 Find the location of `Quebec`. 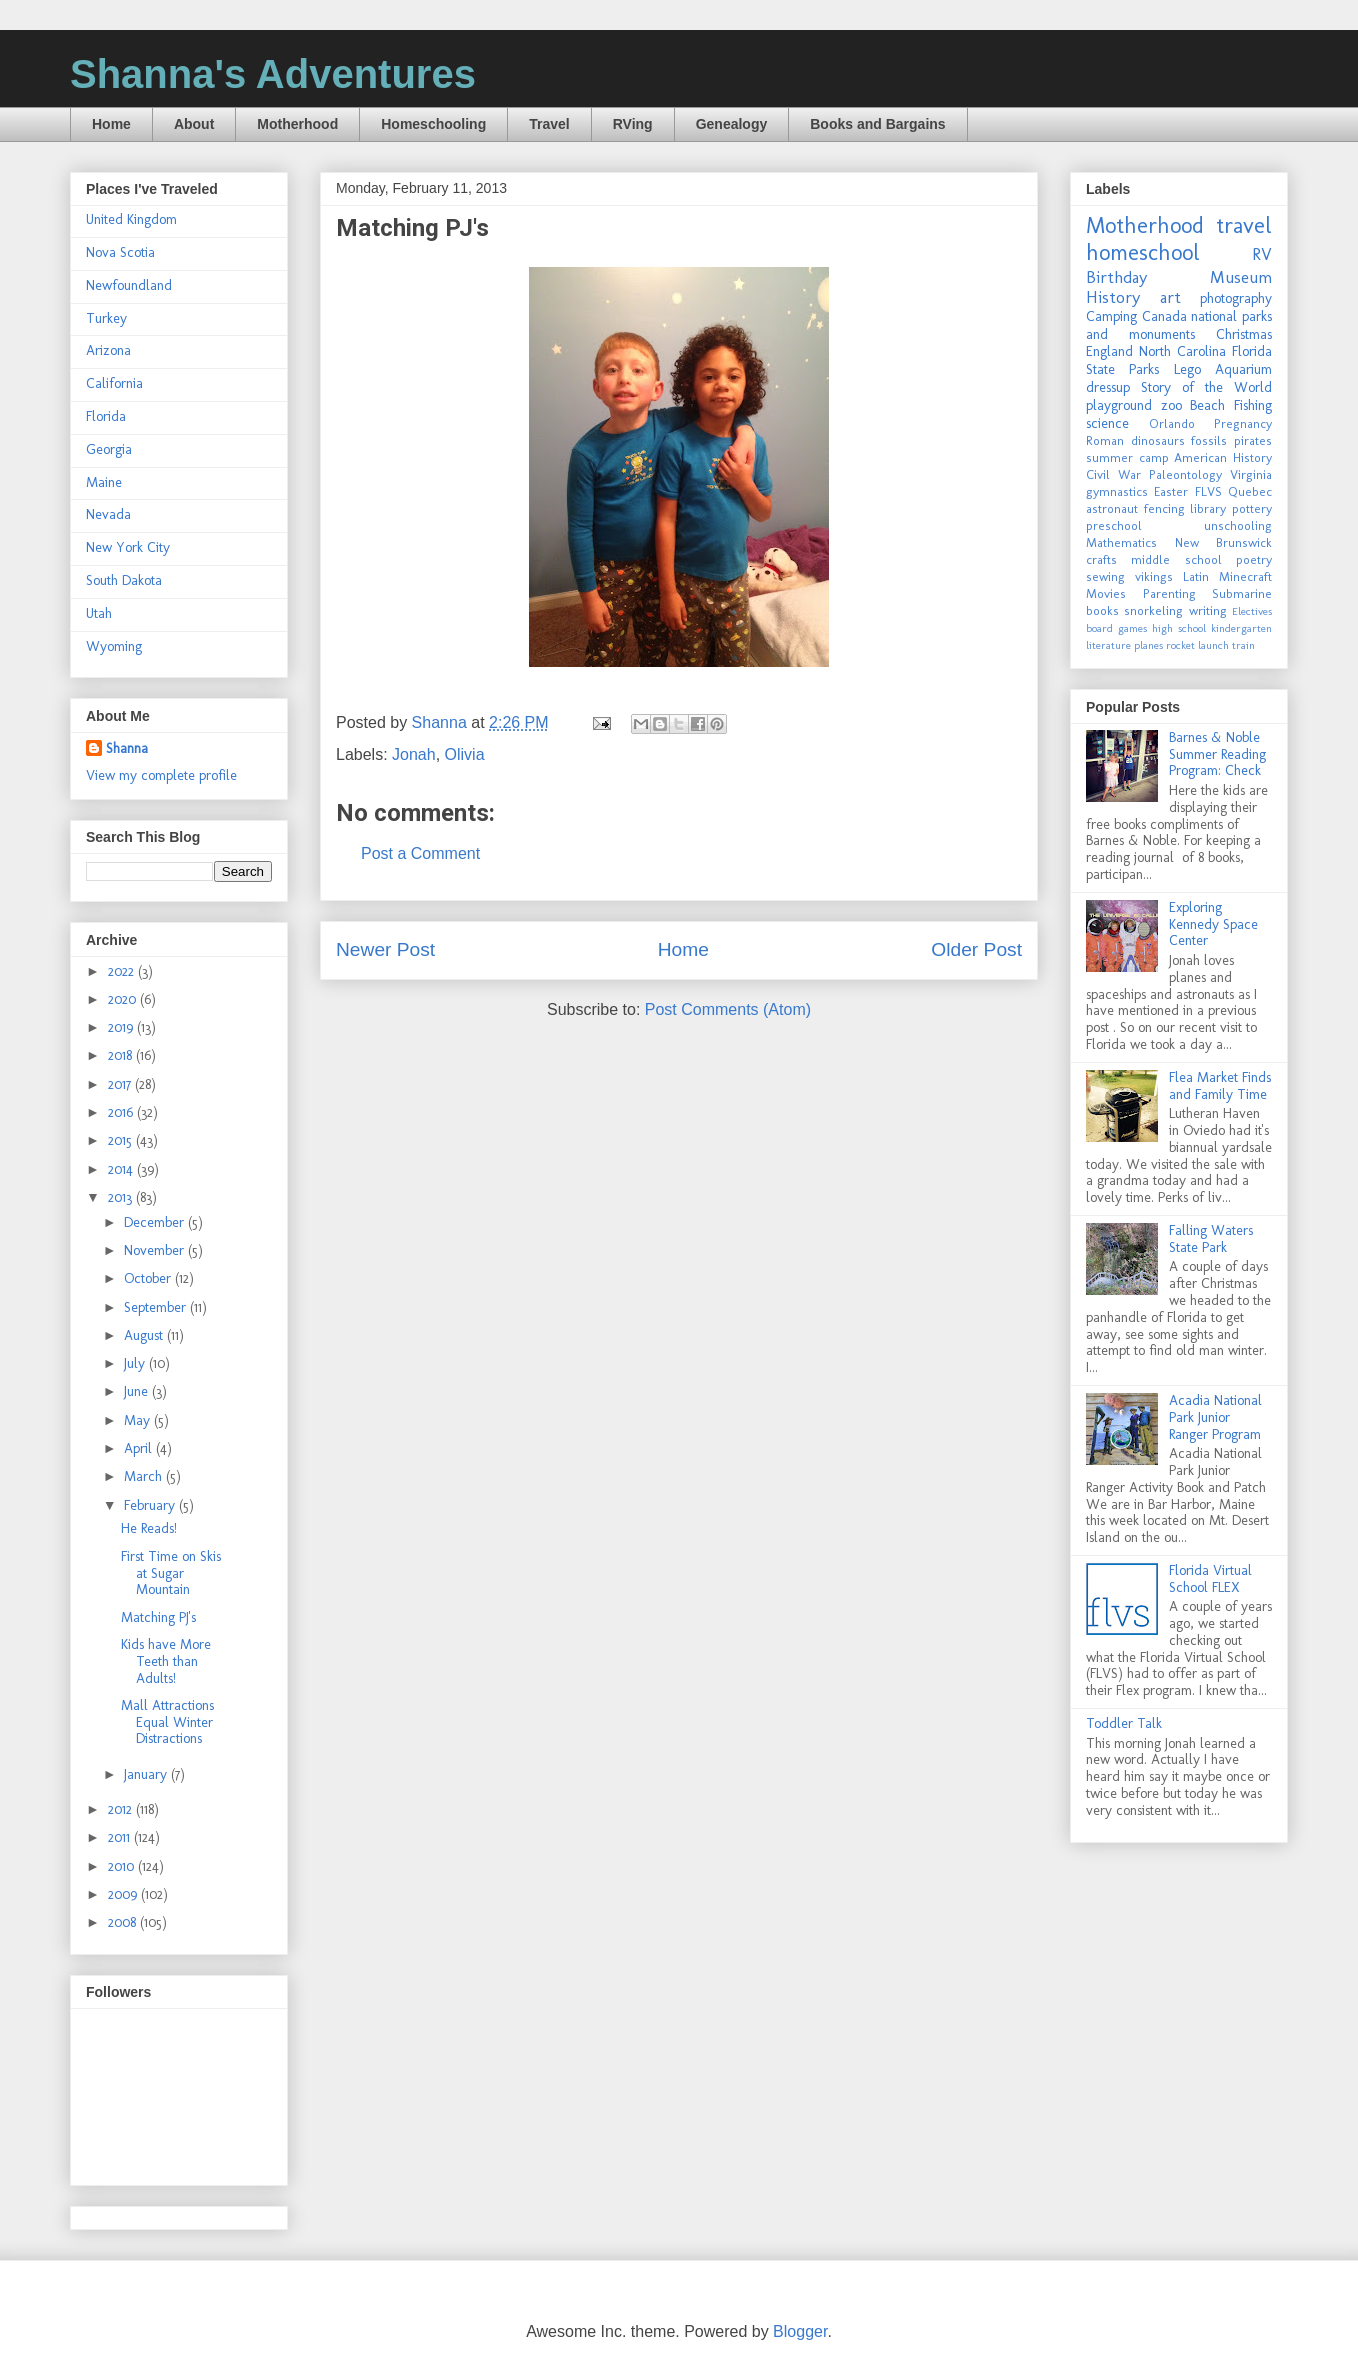

Quebec is located at coordinates (1250, 491).